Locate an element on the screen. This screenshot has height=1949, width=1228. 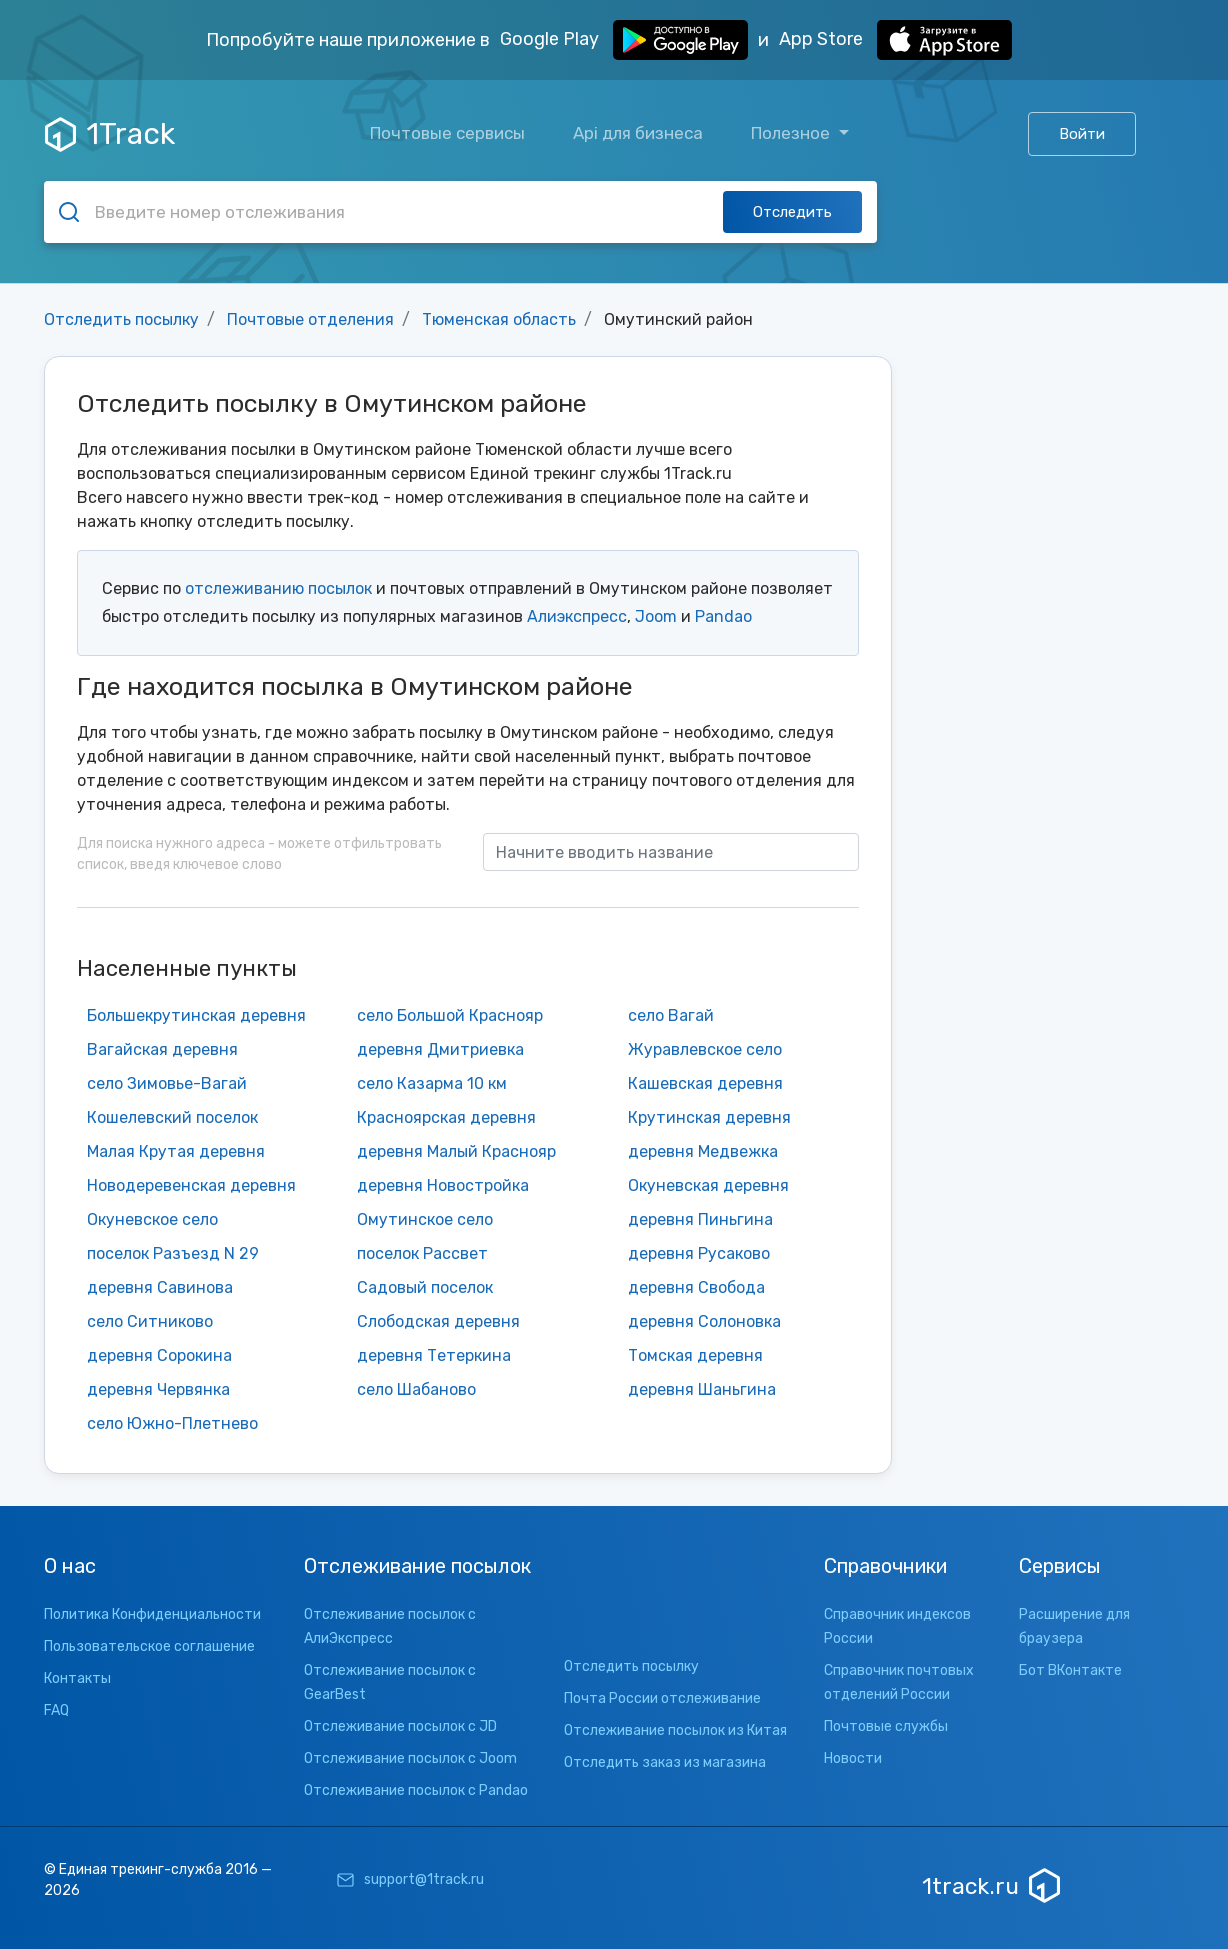
поселок Рассвет is located at coordinates (422, 1253).